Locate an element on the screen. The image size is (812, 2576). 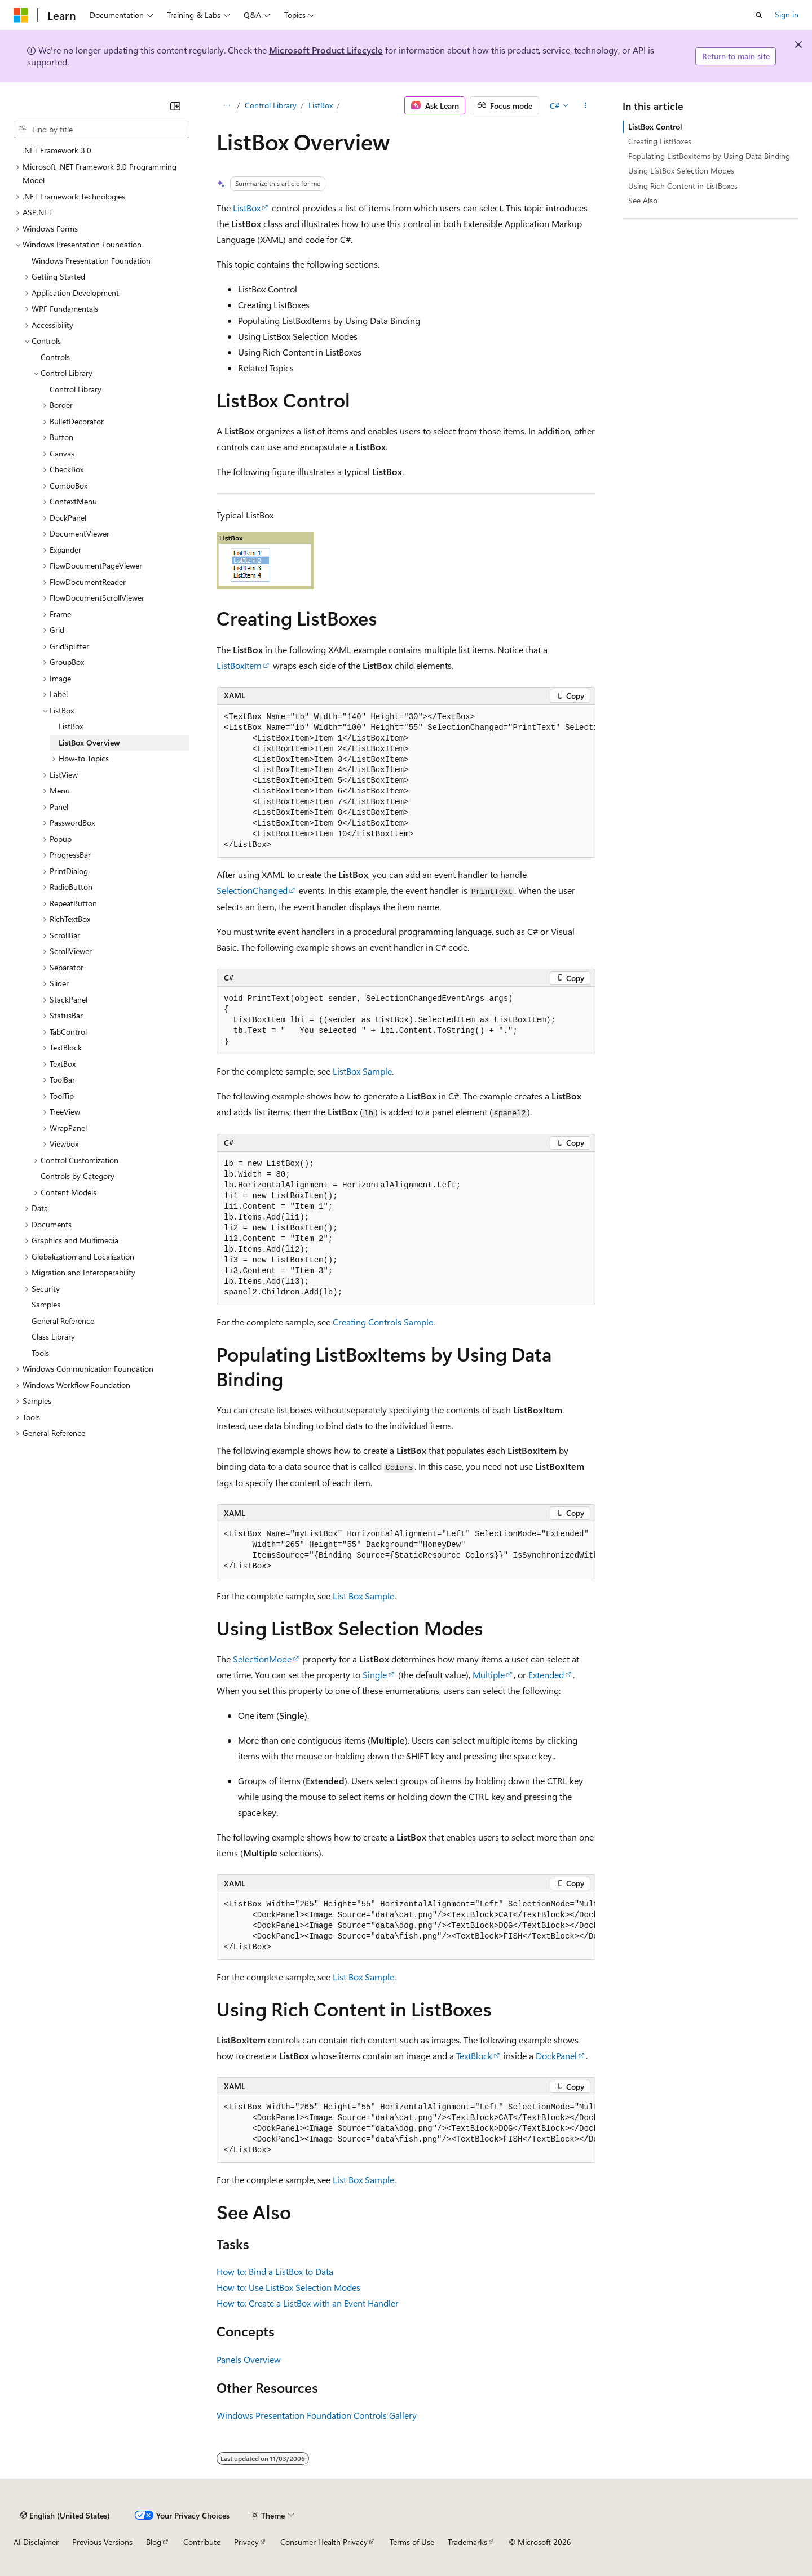
Trademarks is located at coordinates (467, 2542).